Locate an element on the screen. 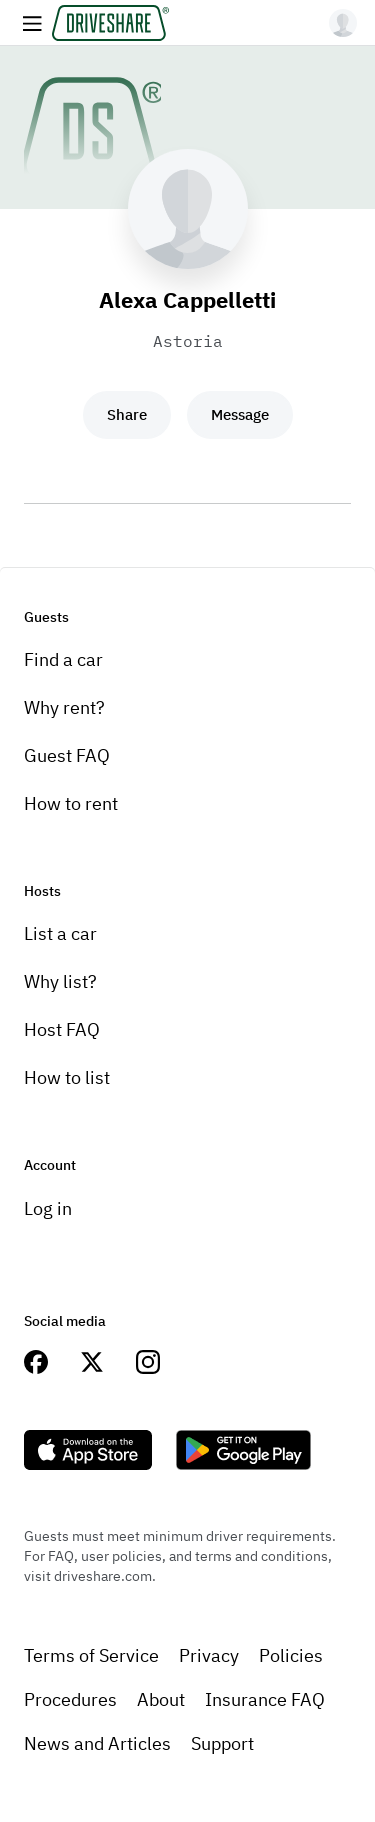  Terms of Service is located at coordinates (91, 1655).